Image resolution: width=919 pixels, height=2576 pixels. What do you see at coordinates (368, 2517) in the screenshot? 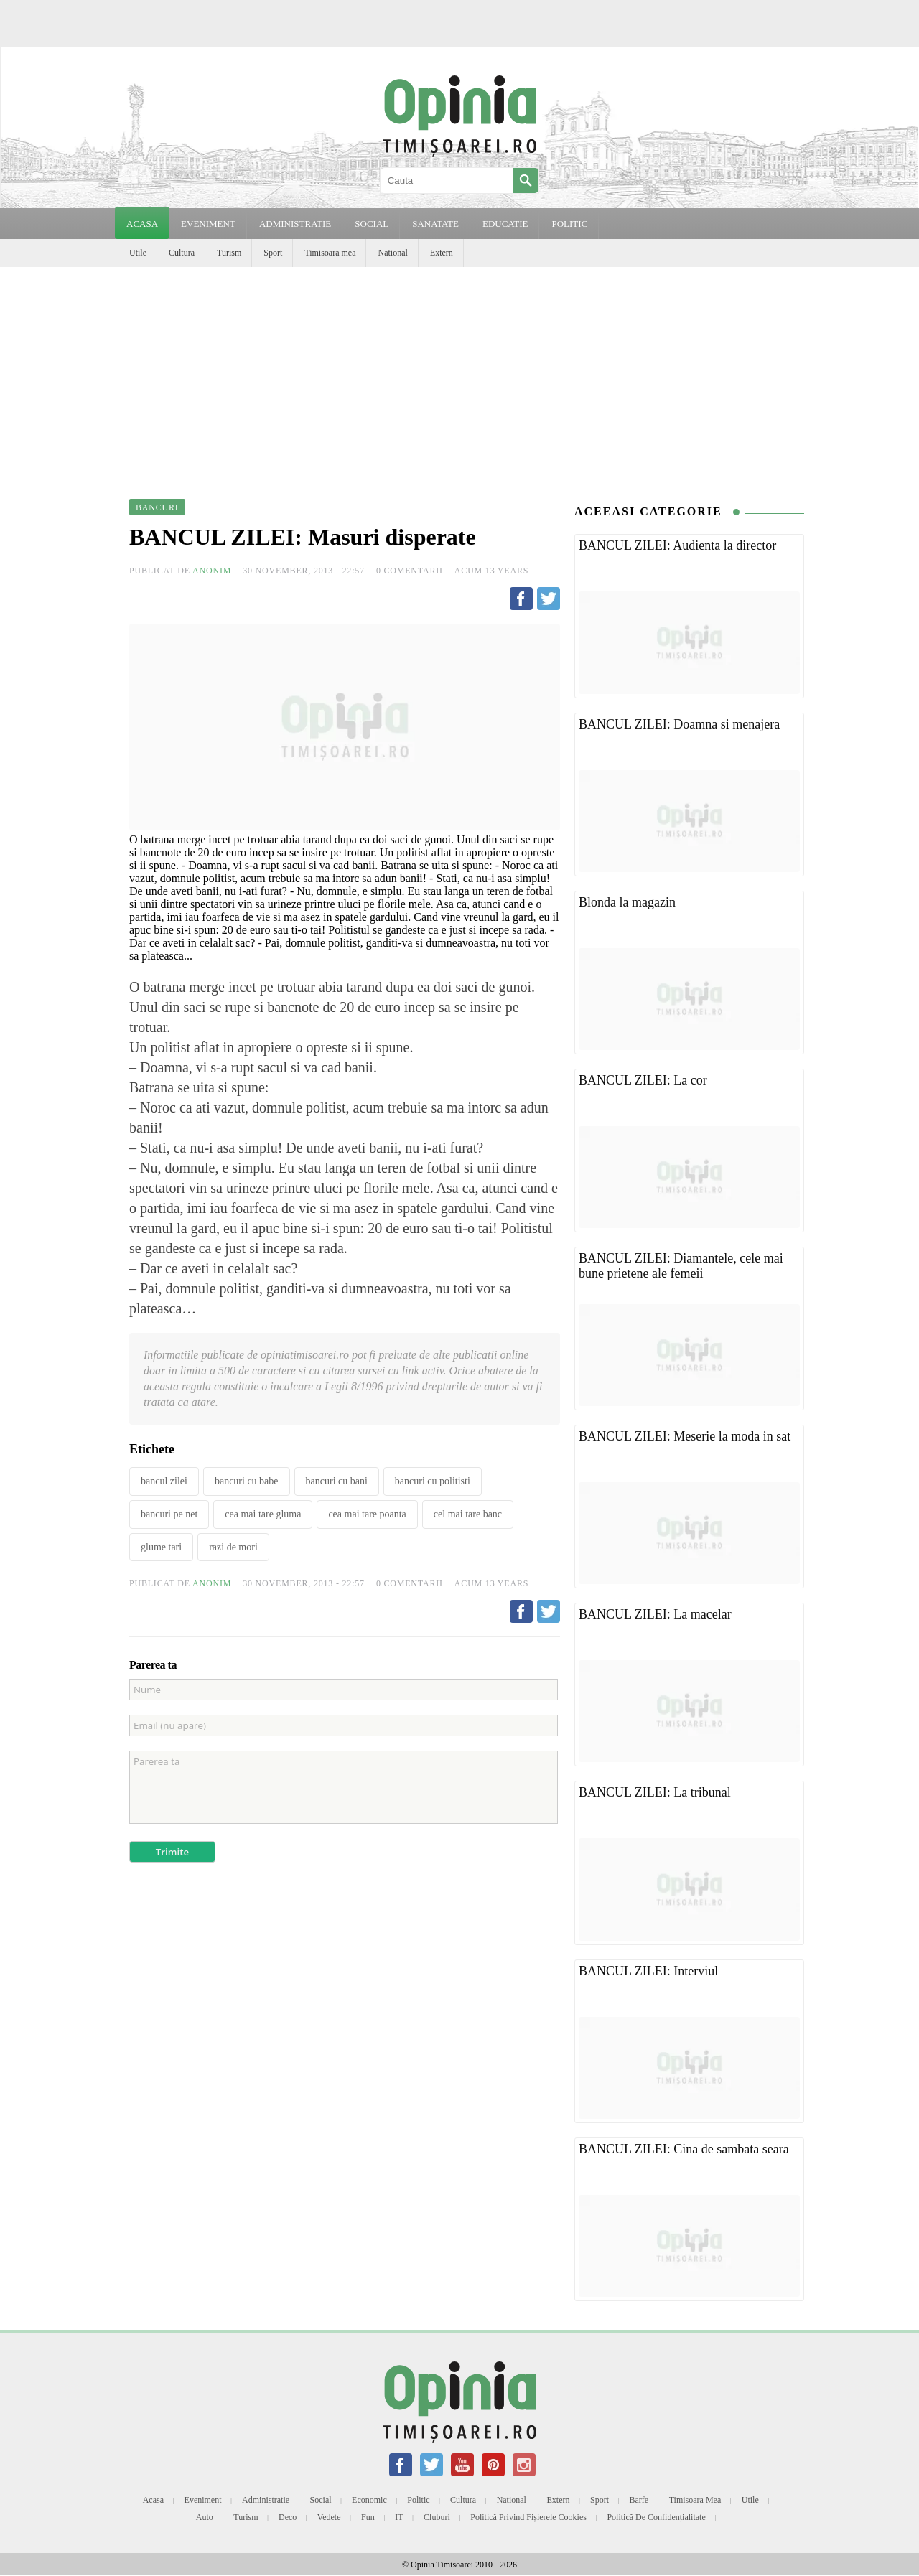
I see `Fun` at bounding box center [368, 2517].